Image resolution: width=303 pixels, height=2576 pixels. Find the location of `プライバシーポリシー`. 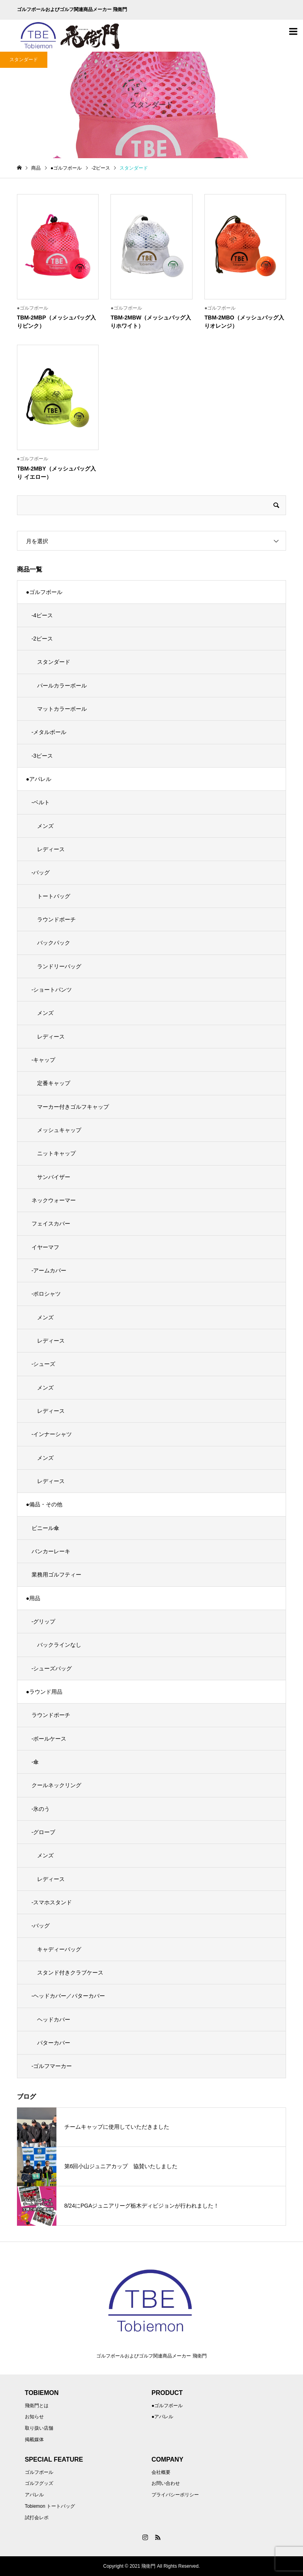

プライバシーポリシー is located at coordinates (175, 2495).